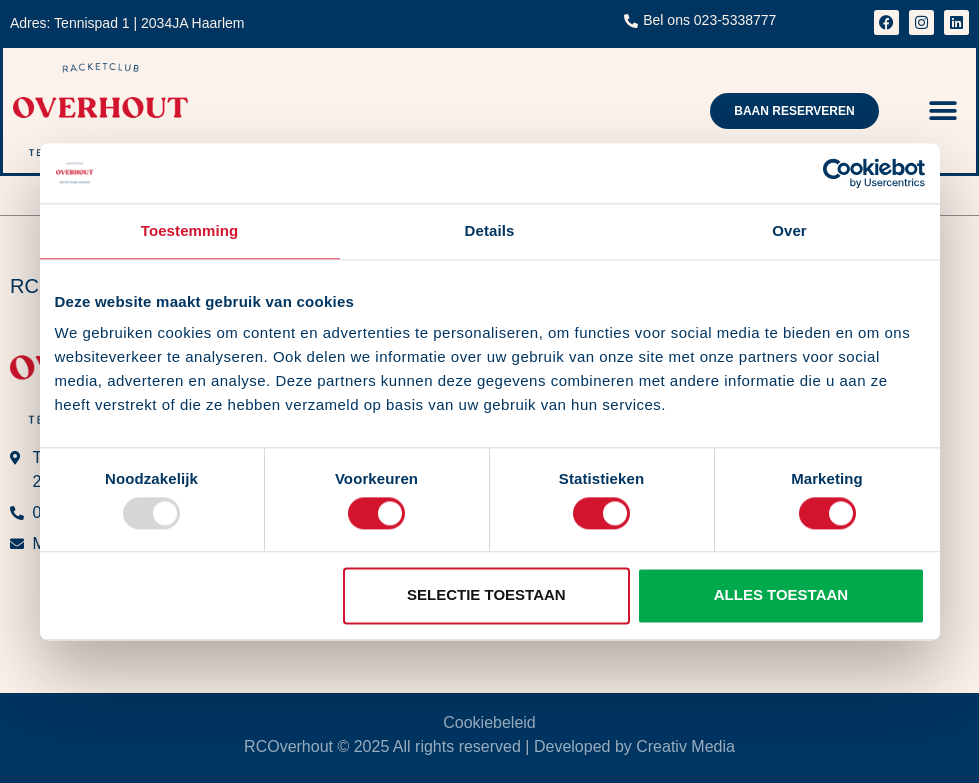 The width and height of the screenshot is (979, 783). I want to click on Selectie toestaan, so click(486, 595).